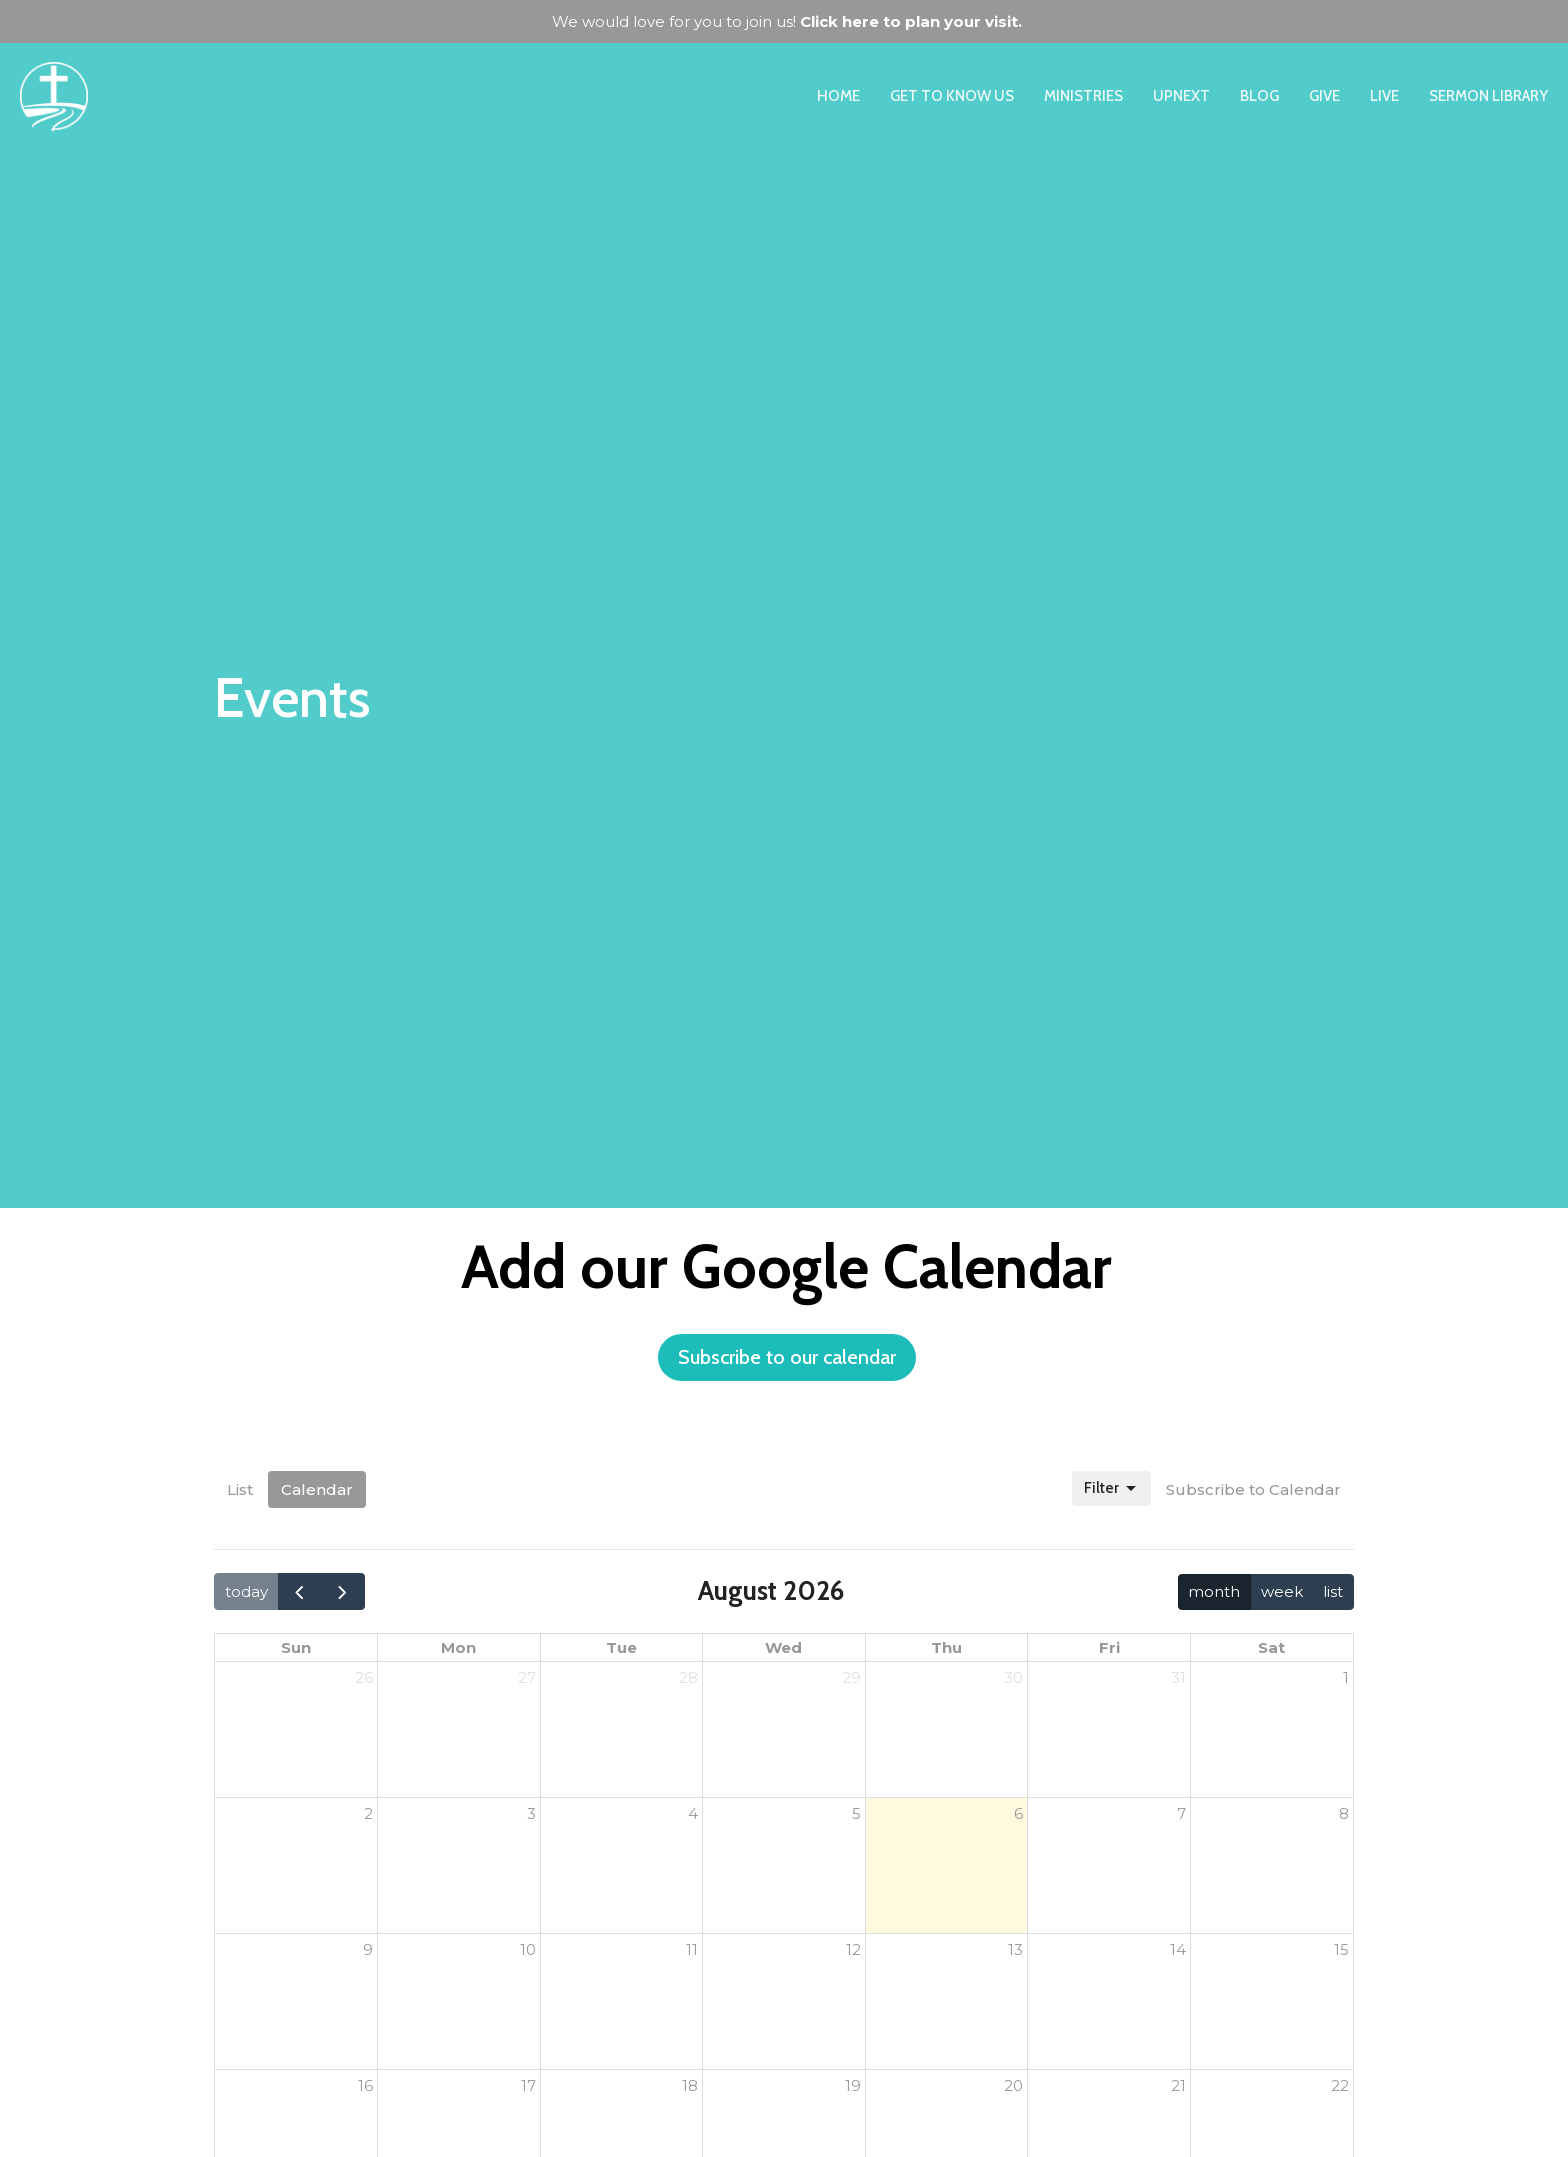 The width and height of the screenshot is (1568, 2157). I want to click on UpNext, so click(1181, 96).